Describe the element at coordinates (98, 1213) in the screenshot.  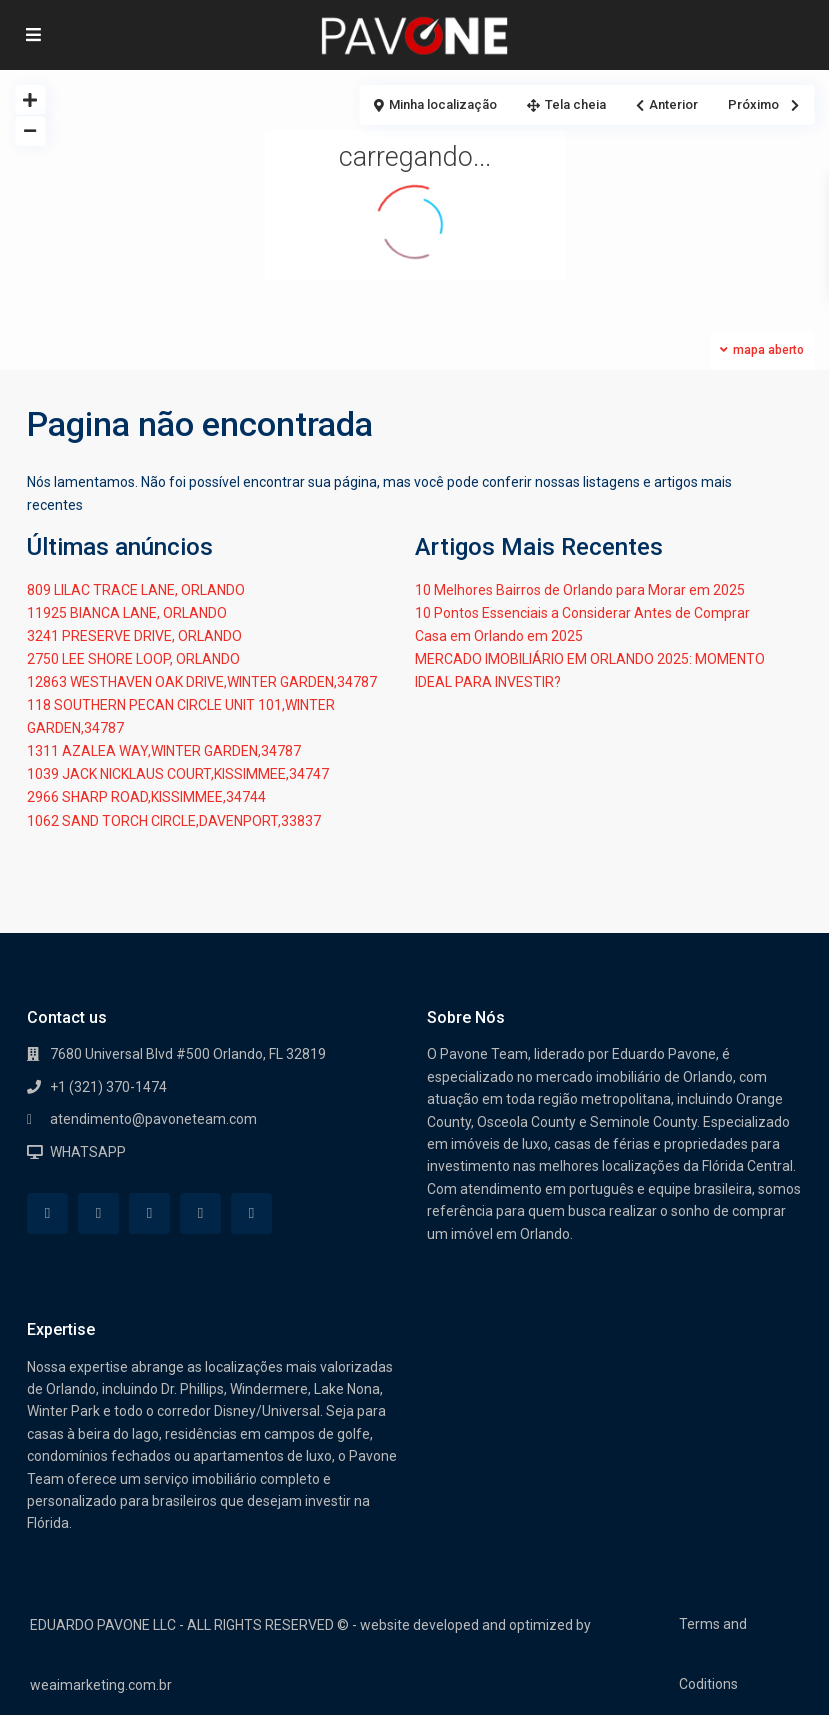
I see `[whatsup]` at that location.